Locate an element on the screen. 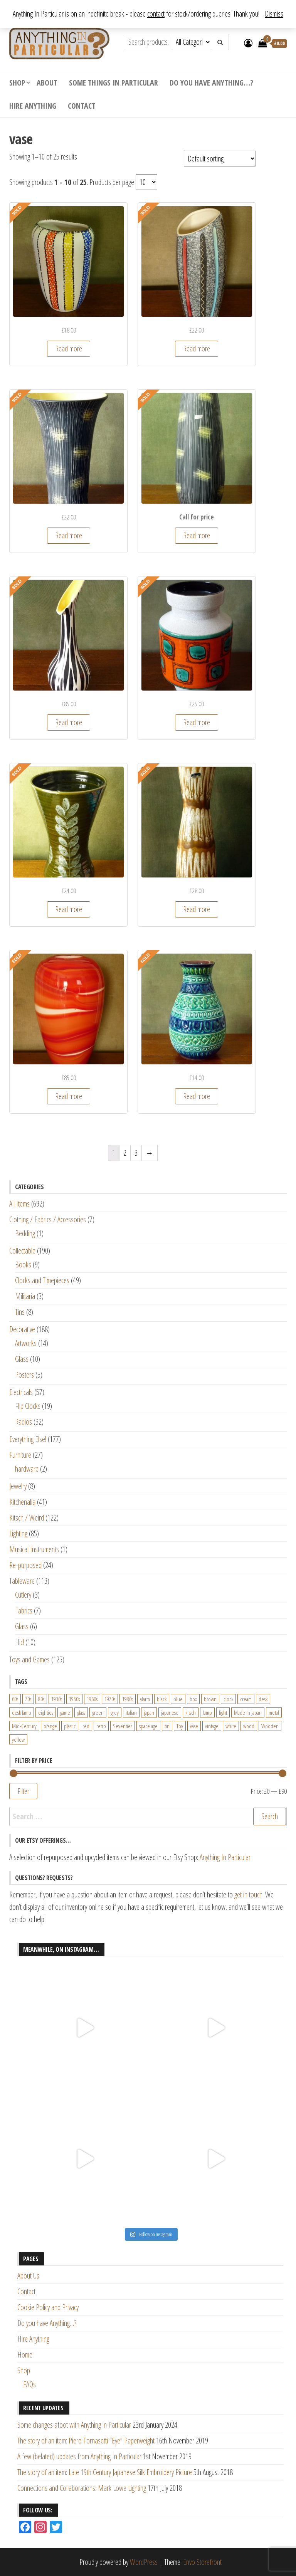 The height and width of the screenshot is (2576, 296). space age [space age (24 products)] is located at coordinates (148, 1726).